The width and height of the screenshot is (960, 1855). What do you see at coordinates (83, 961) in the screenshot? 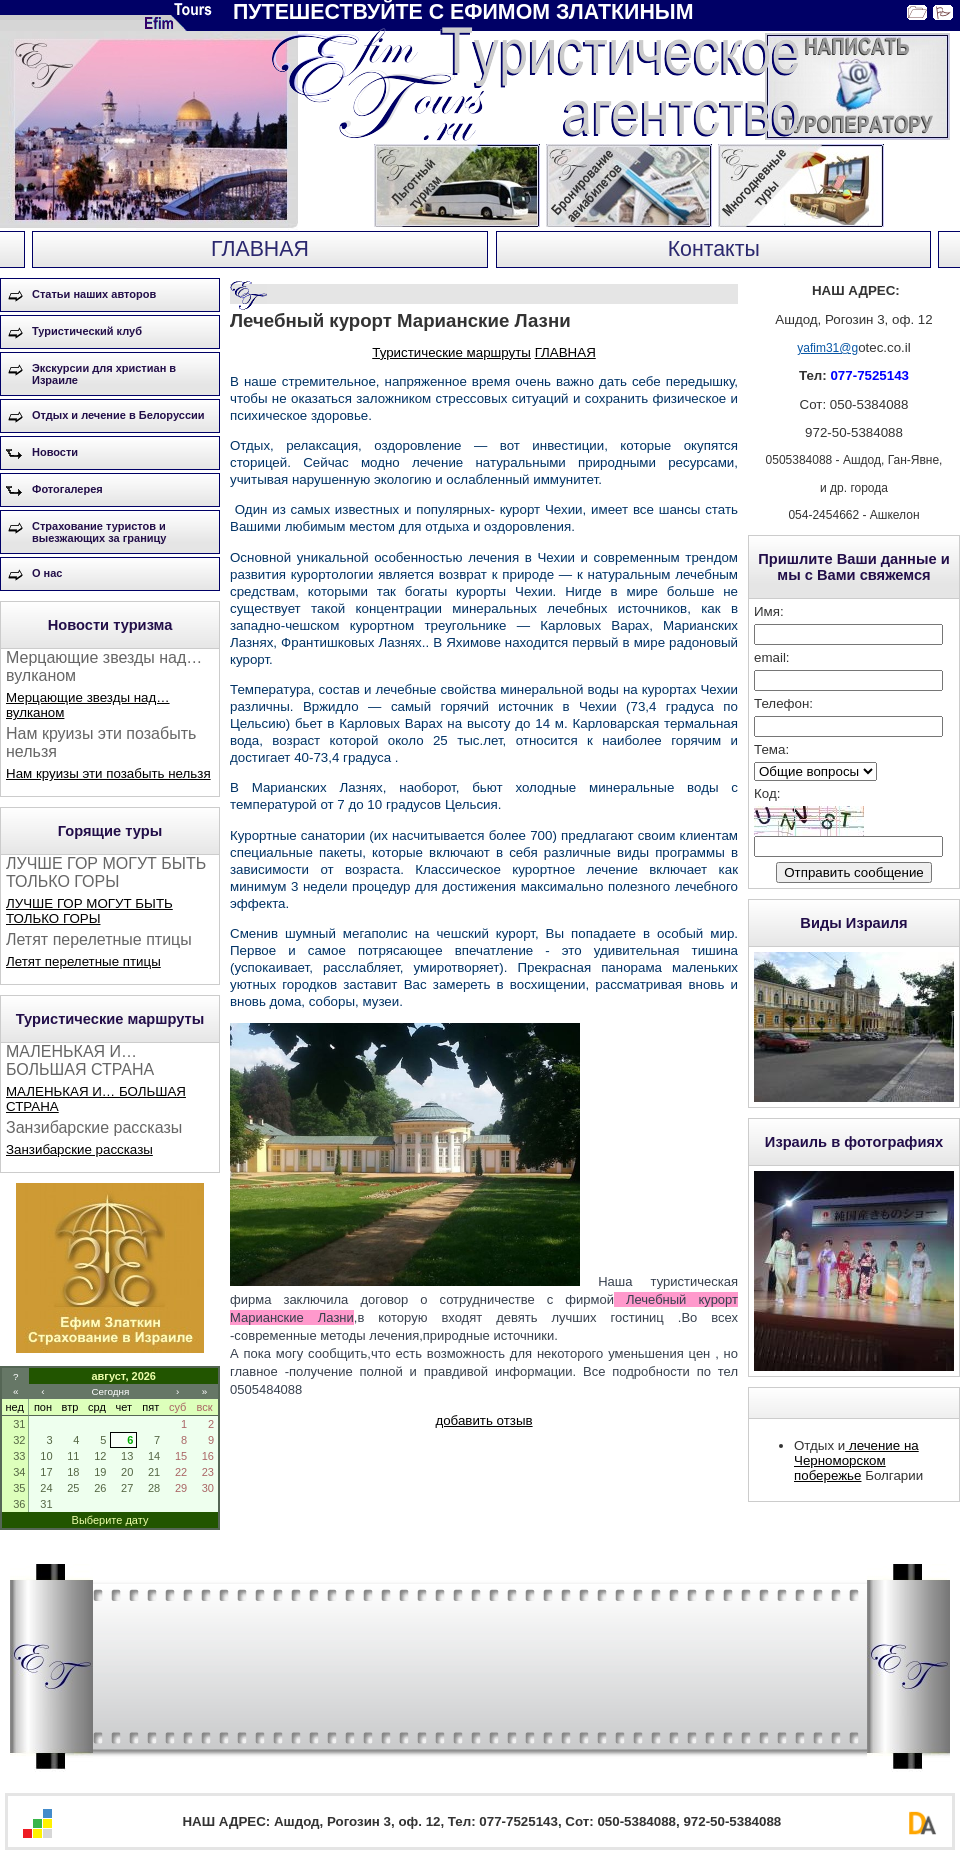
I see `Летят перелетные птицы` at bounding box center [83, 961].